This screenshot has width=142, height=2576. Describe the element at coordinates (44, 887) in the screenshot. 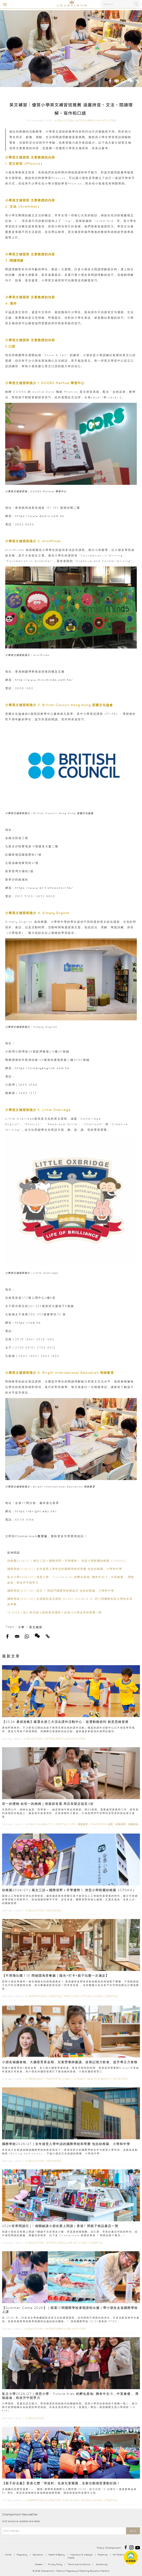

I see `https://www.britishcouncil.hk/` at that location.